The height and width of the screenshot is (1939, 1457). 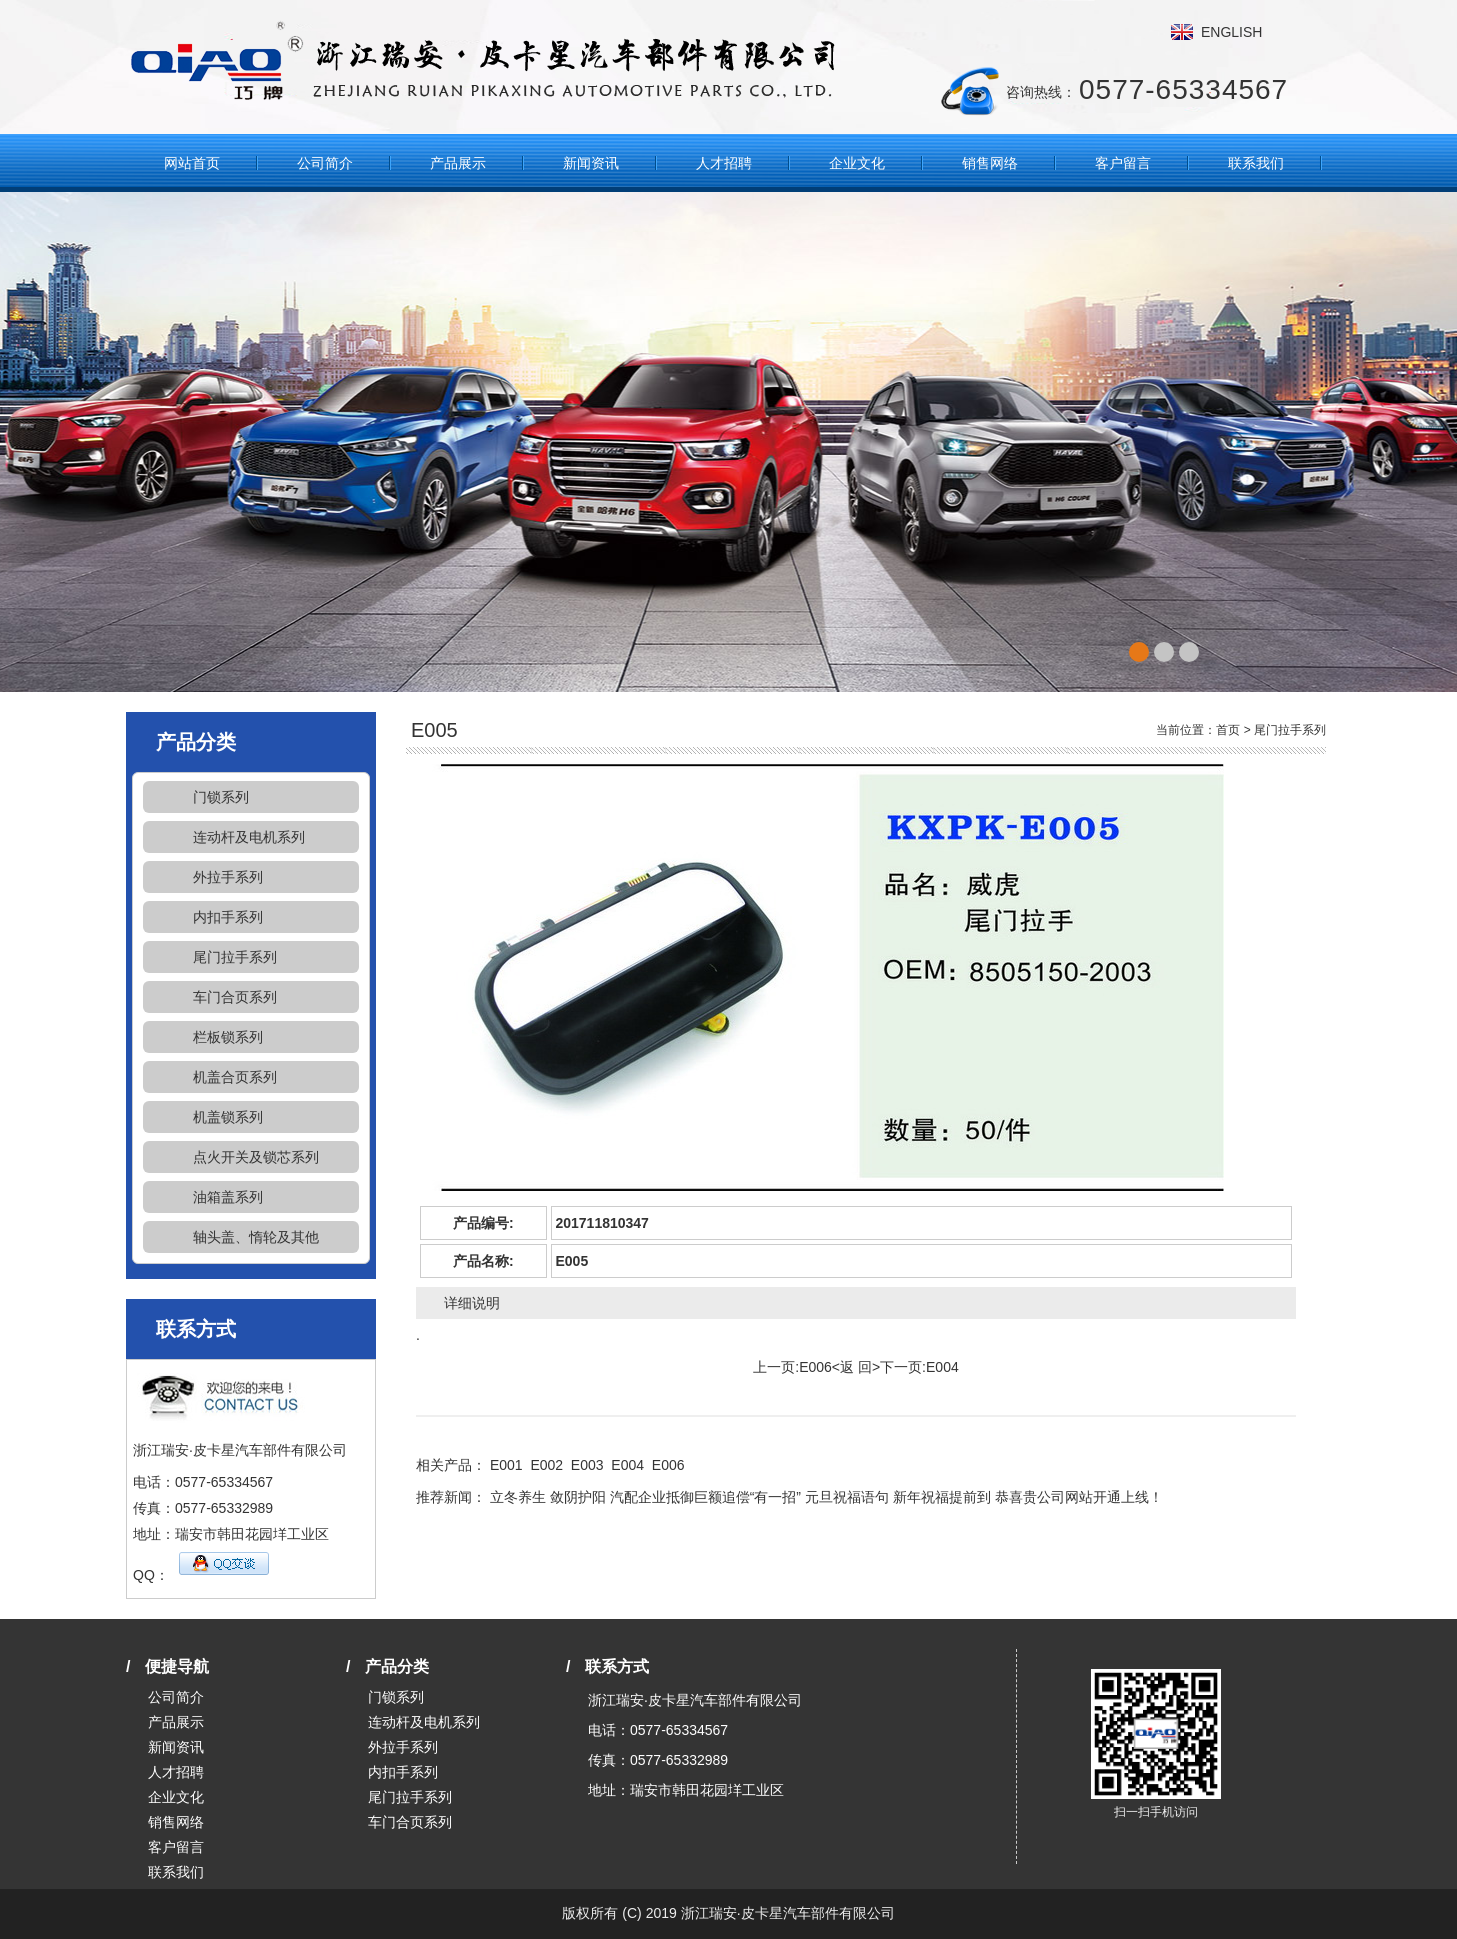 What do you see at coordinates (235, 1077) in the screenshot?
I see `机盖合页系列` at bounding box center [235, 1077].